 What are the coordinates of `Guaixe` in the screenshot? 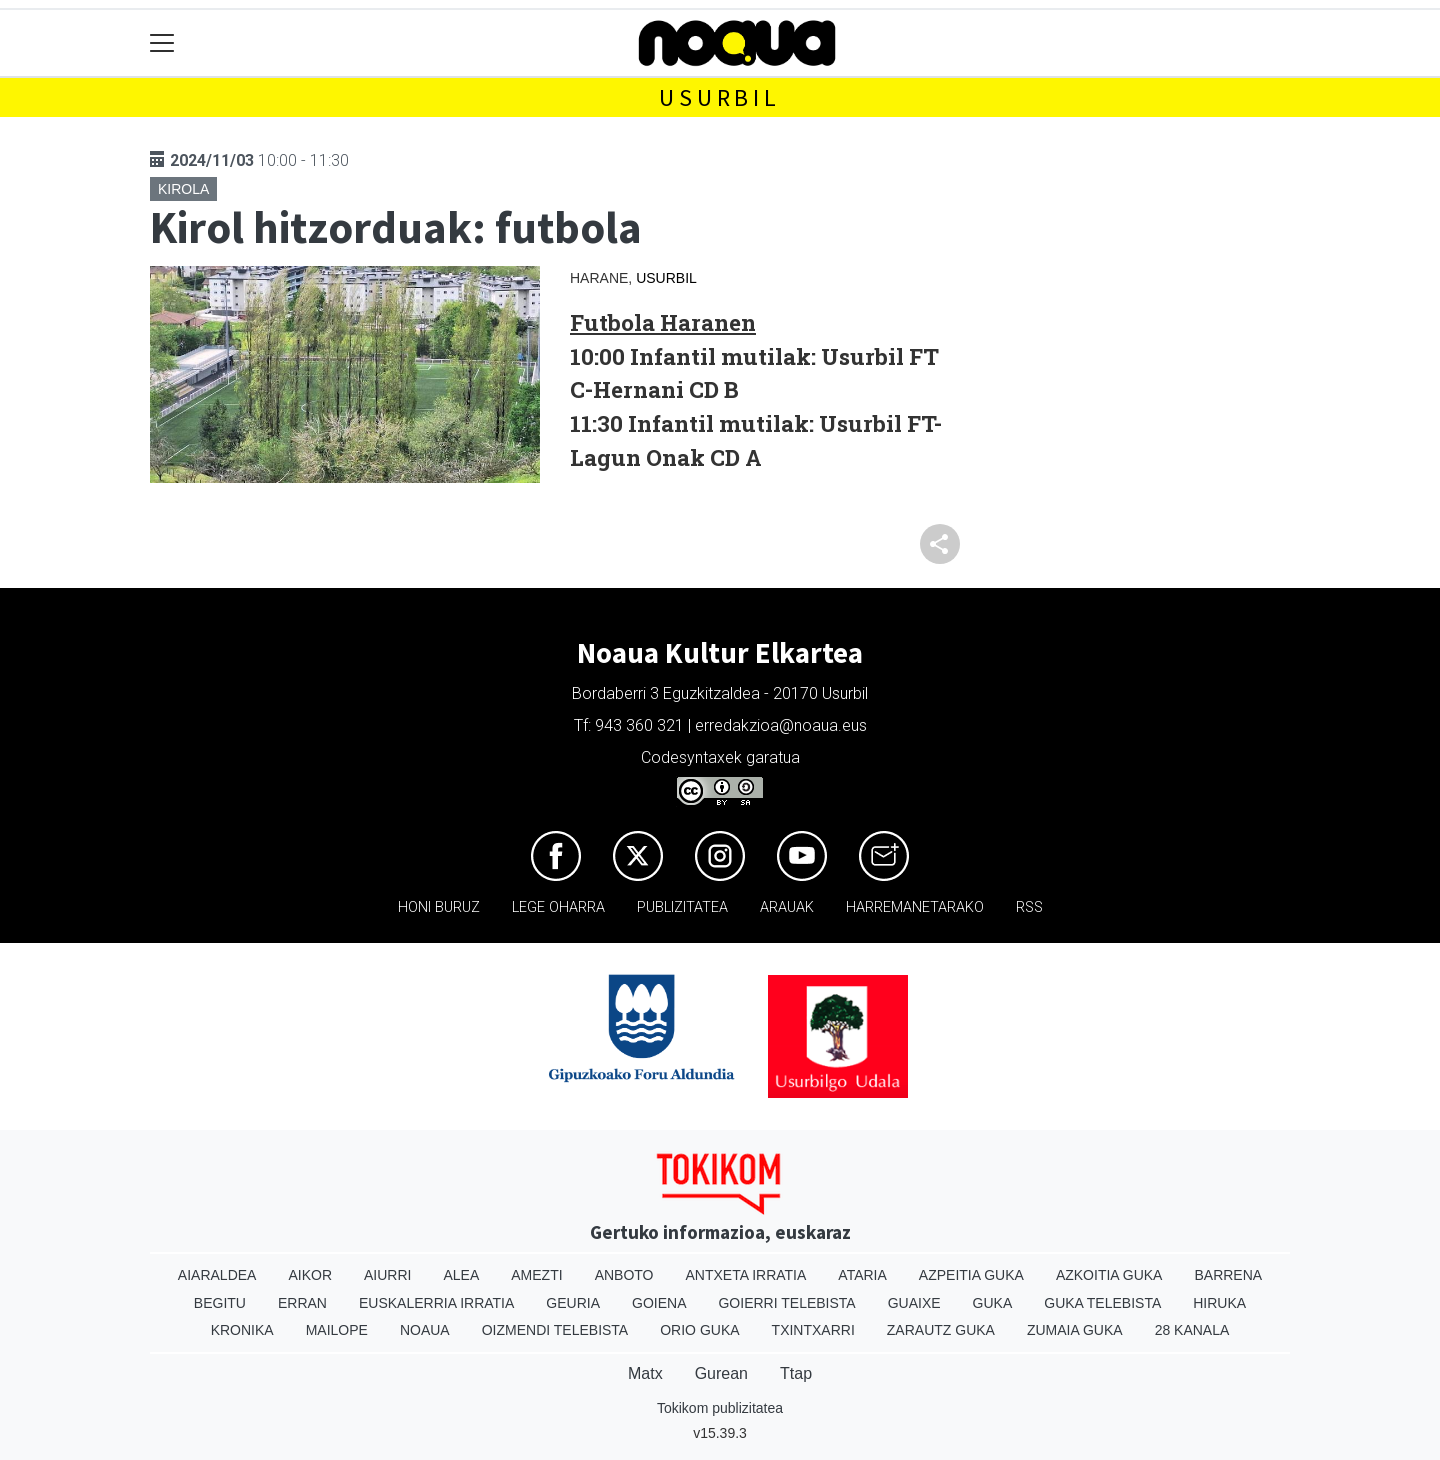 It's located at (914, 1303).